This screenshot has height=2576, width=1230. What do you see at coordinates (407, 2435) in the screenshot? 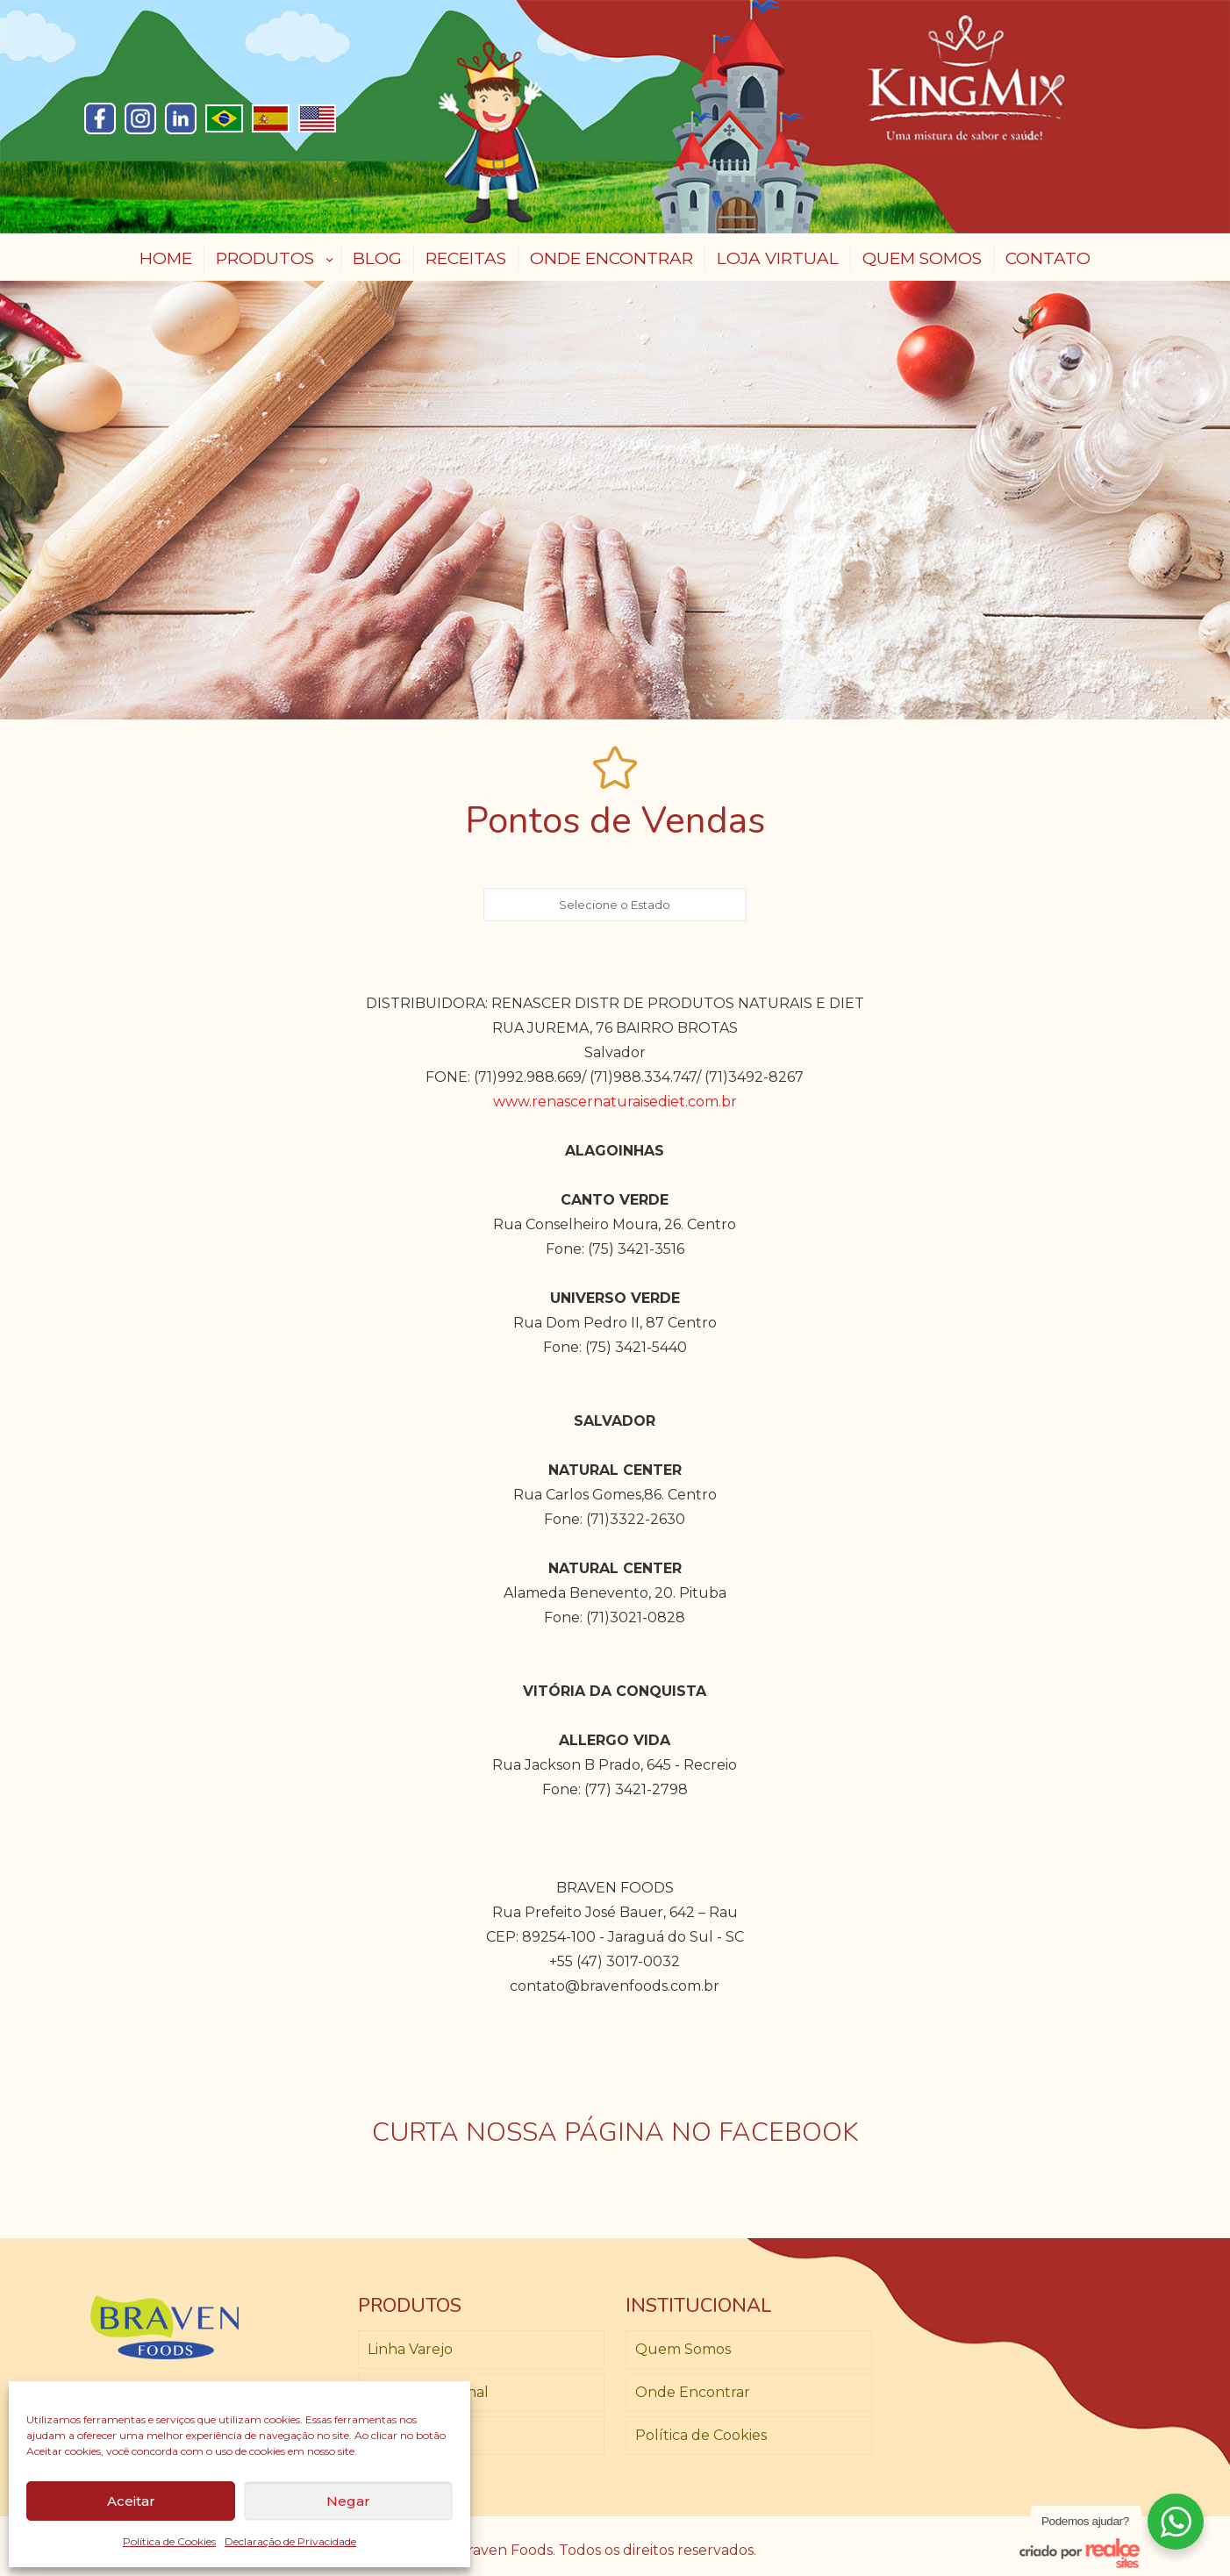
I see `Loja Virtual` at bounding box center [407, 2435].